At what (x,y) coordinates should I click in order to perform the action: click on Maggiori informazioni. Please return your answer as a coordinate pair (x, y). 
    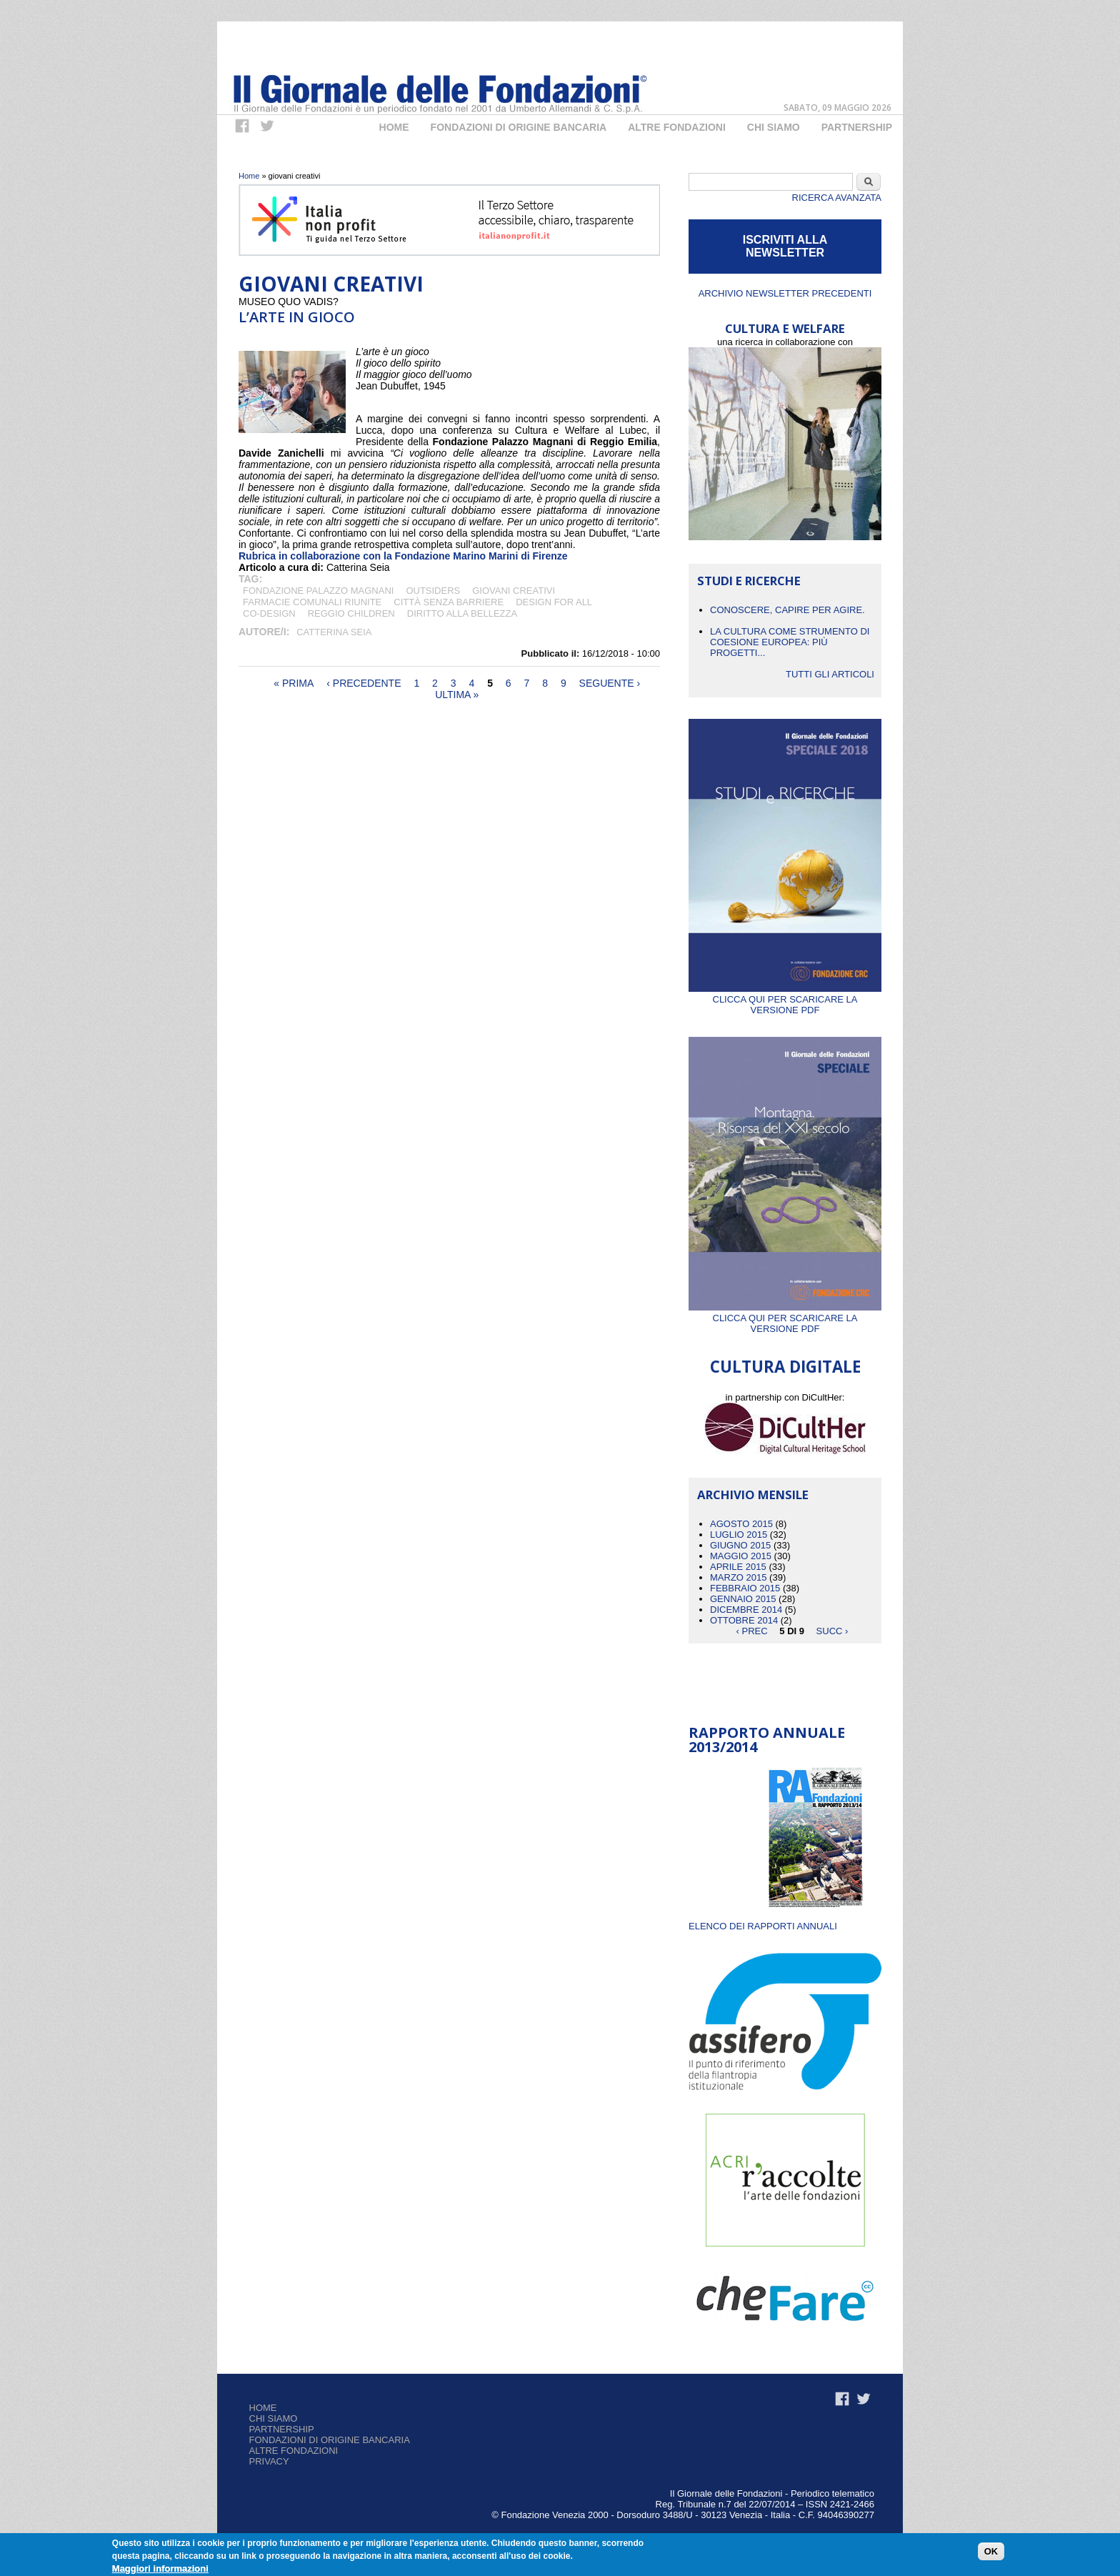
    Looking at the image, I should click on (160, 2568).